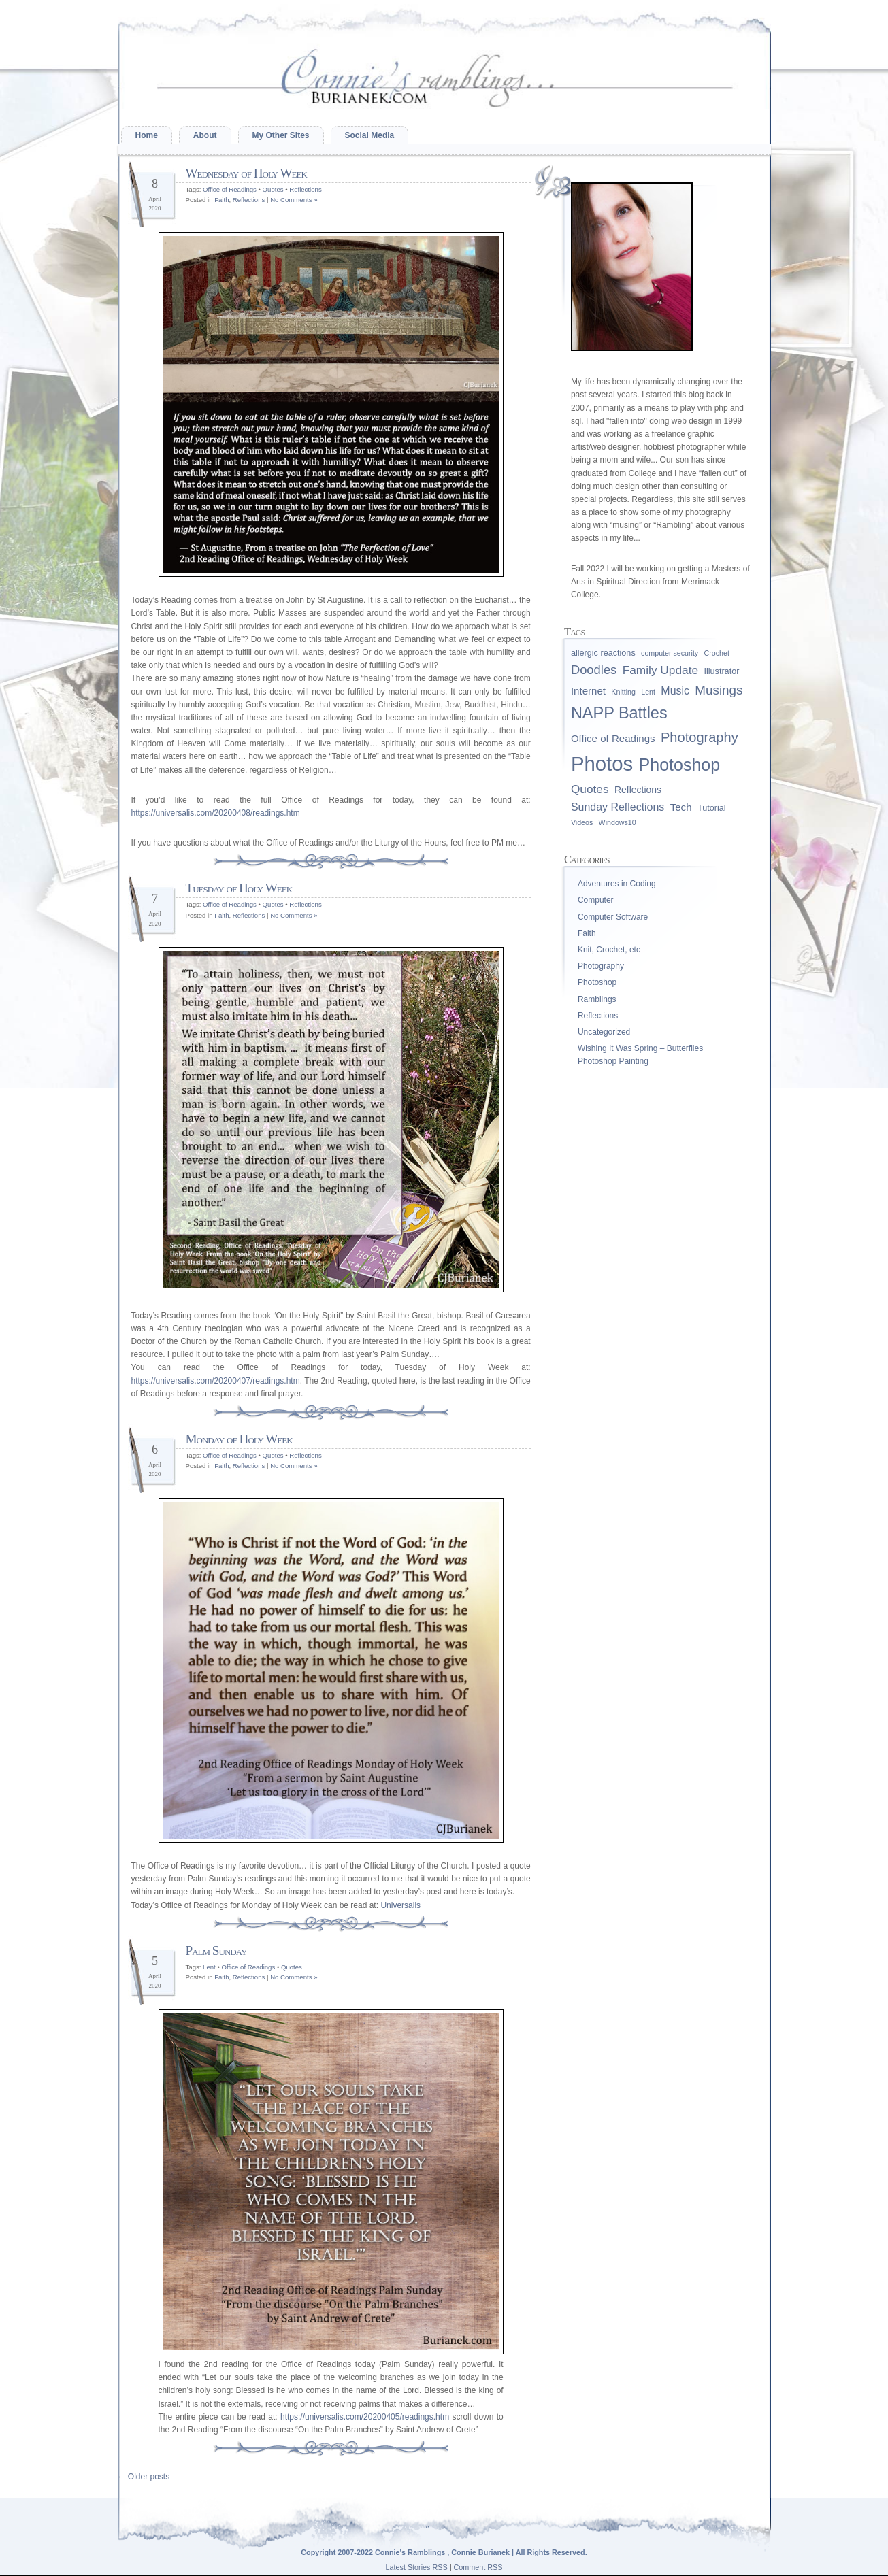  Describe the element at coordinates (716, 653) in the screenshot. I see `Crochet [Crochet (1 item)]` at that location.